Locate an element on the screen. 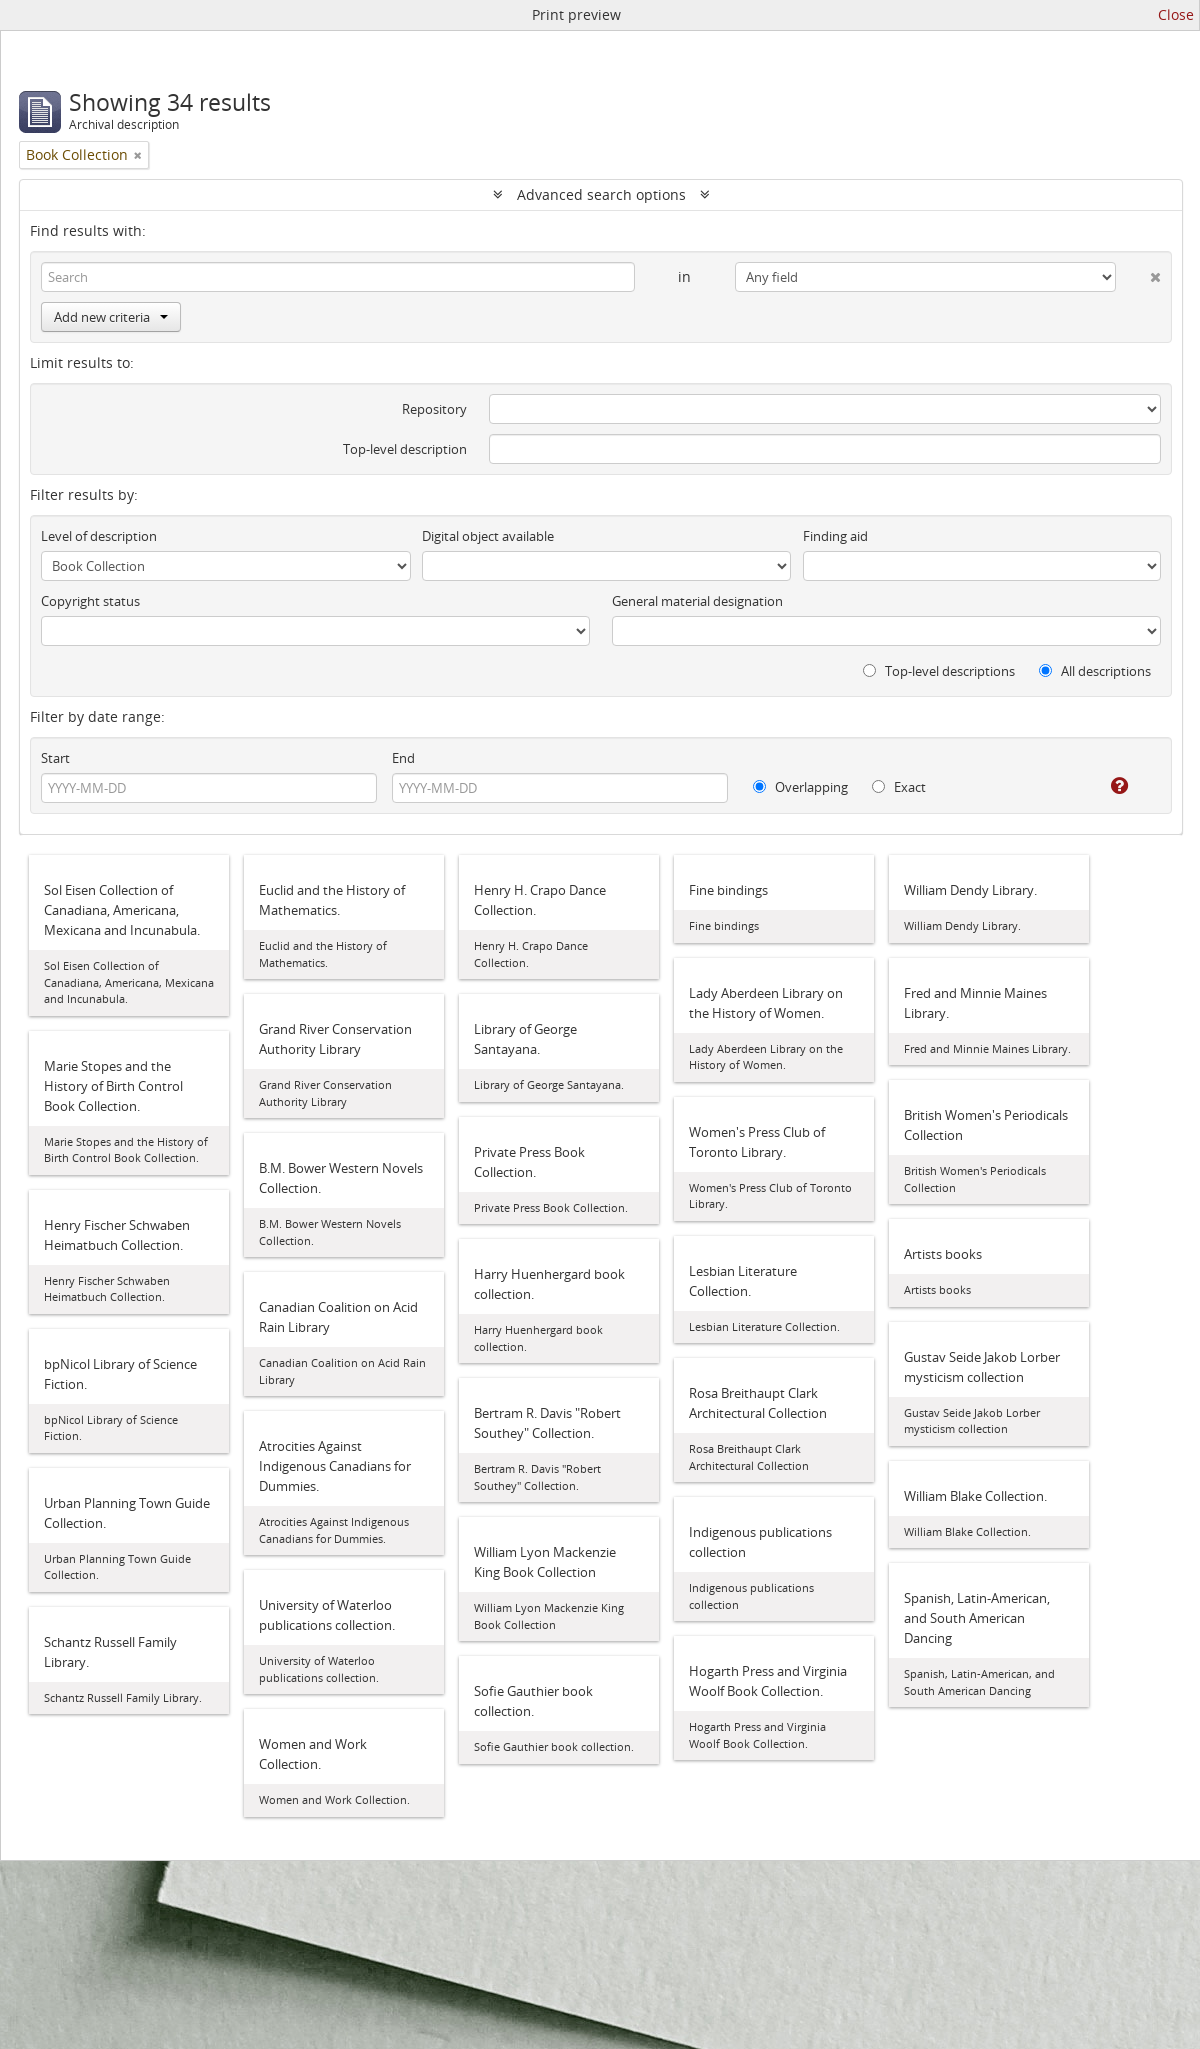  Close is located at coordinates (1176, 14).